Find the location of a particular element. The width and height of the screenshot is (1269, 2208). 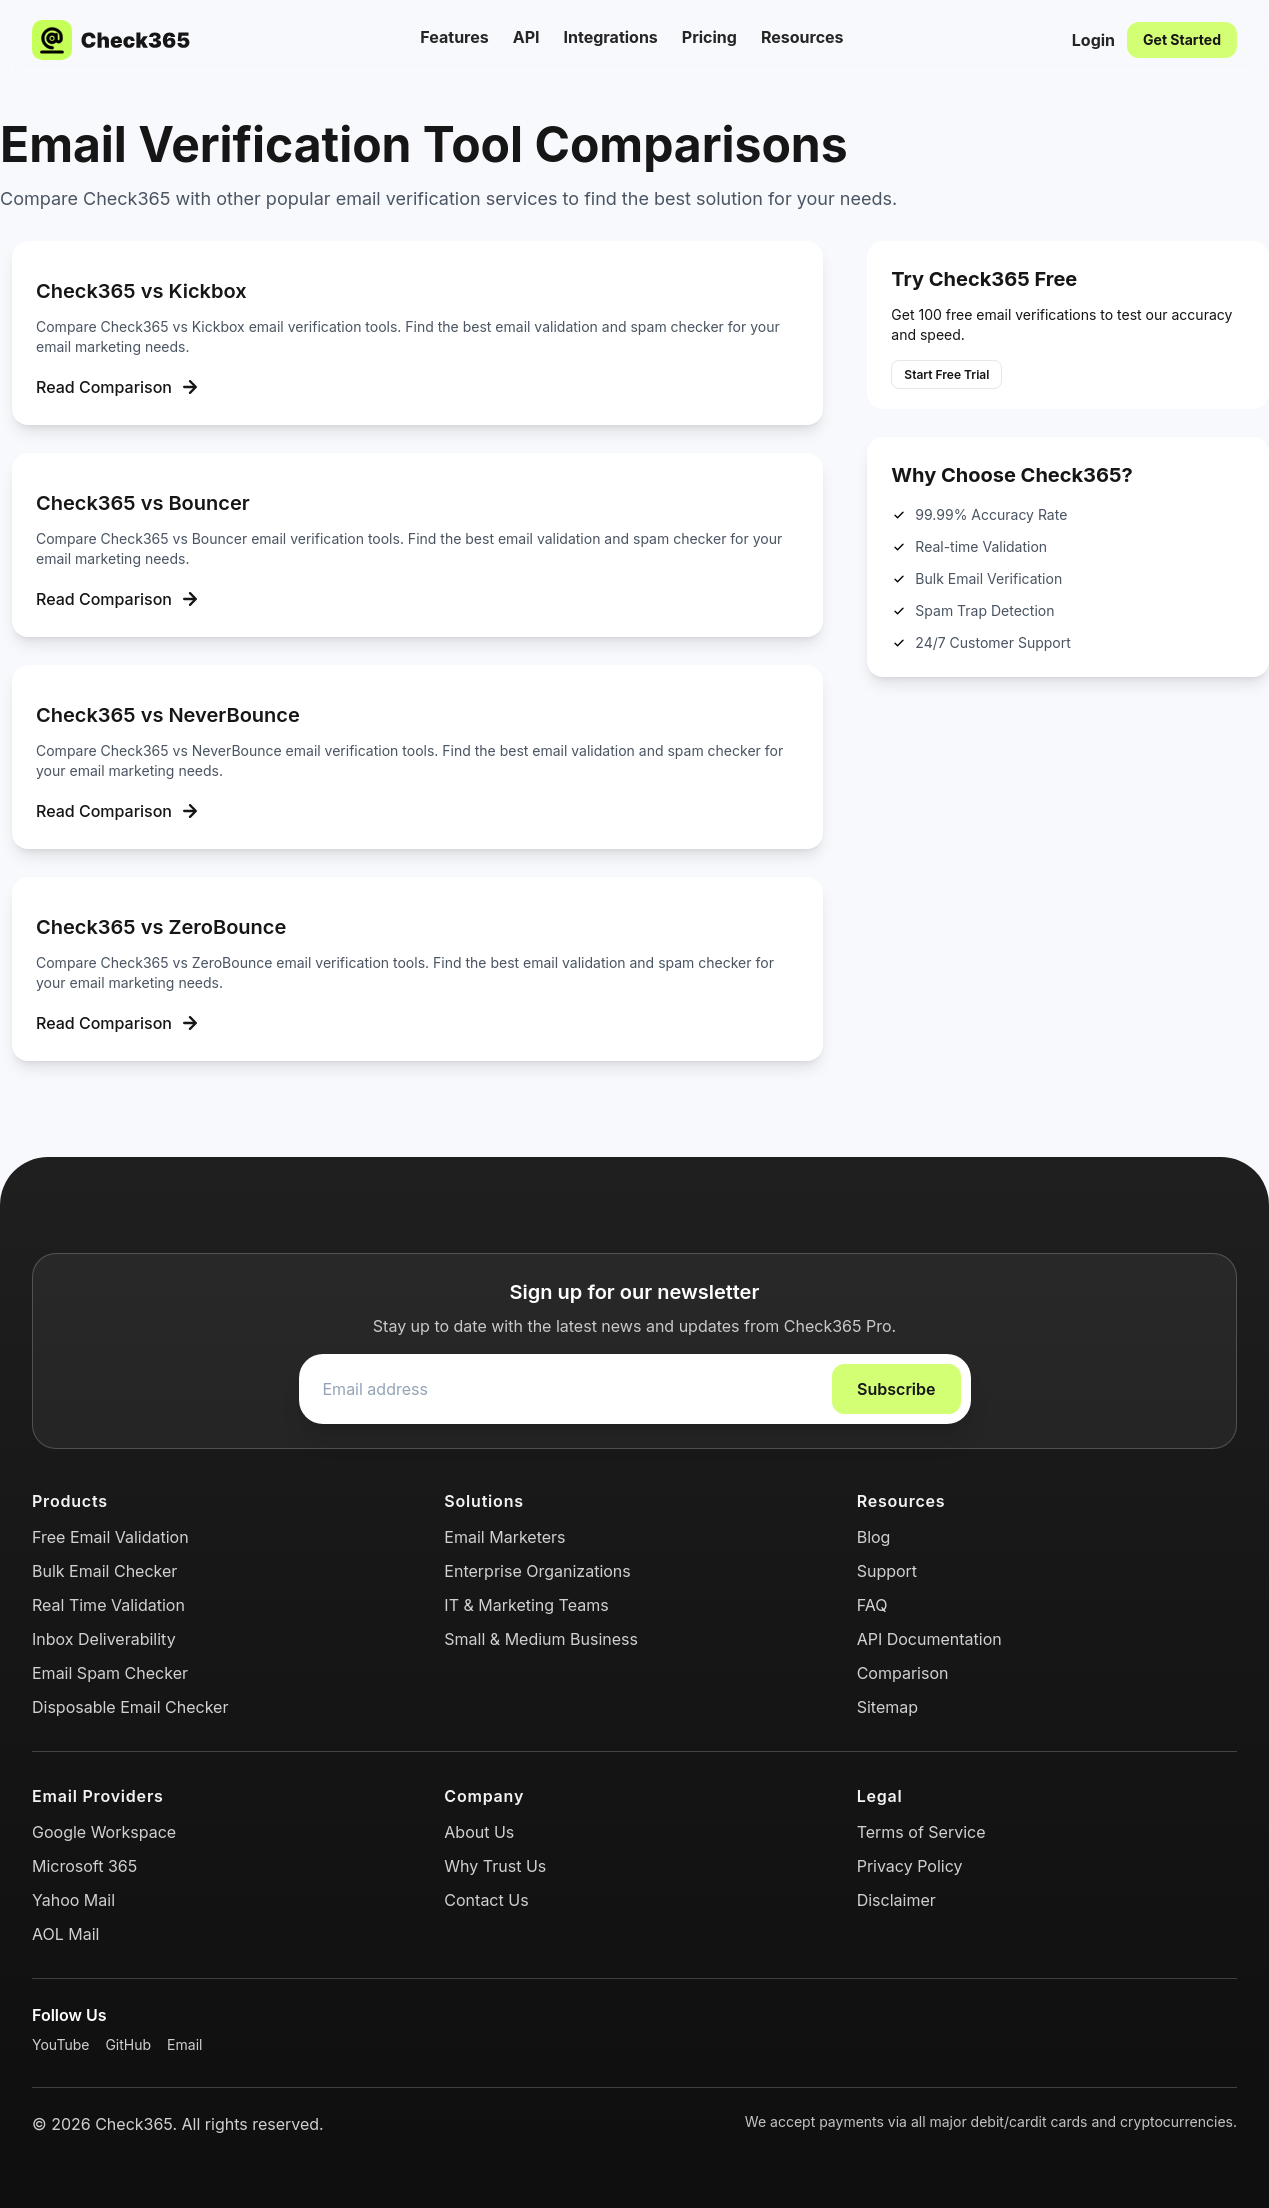

Sitemap is located at coordinates (887, 1707).